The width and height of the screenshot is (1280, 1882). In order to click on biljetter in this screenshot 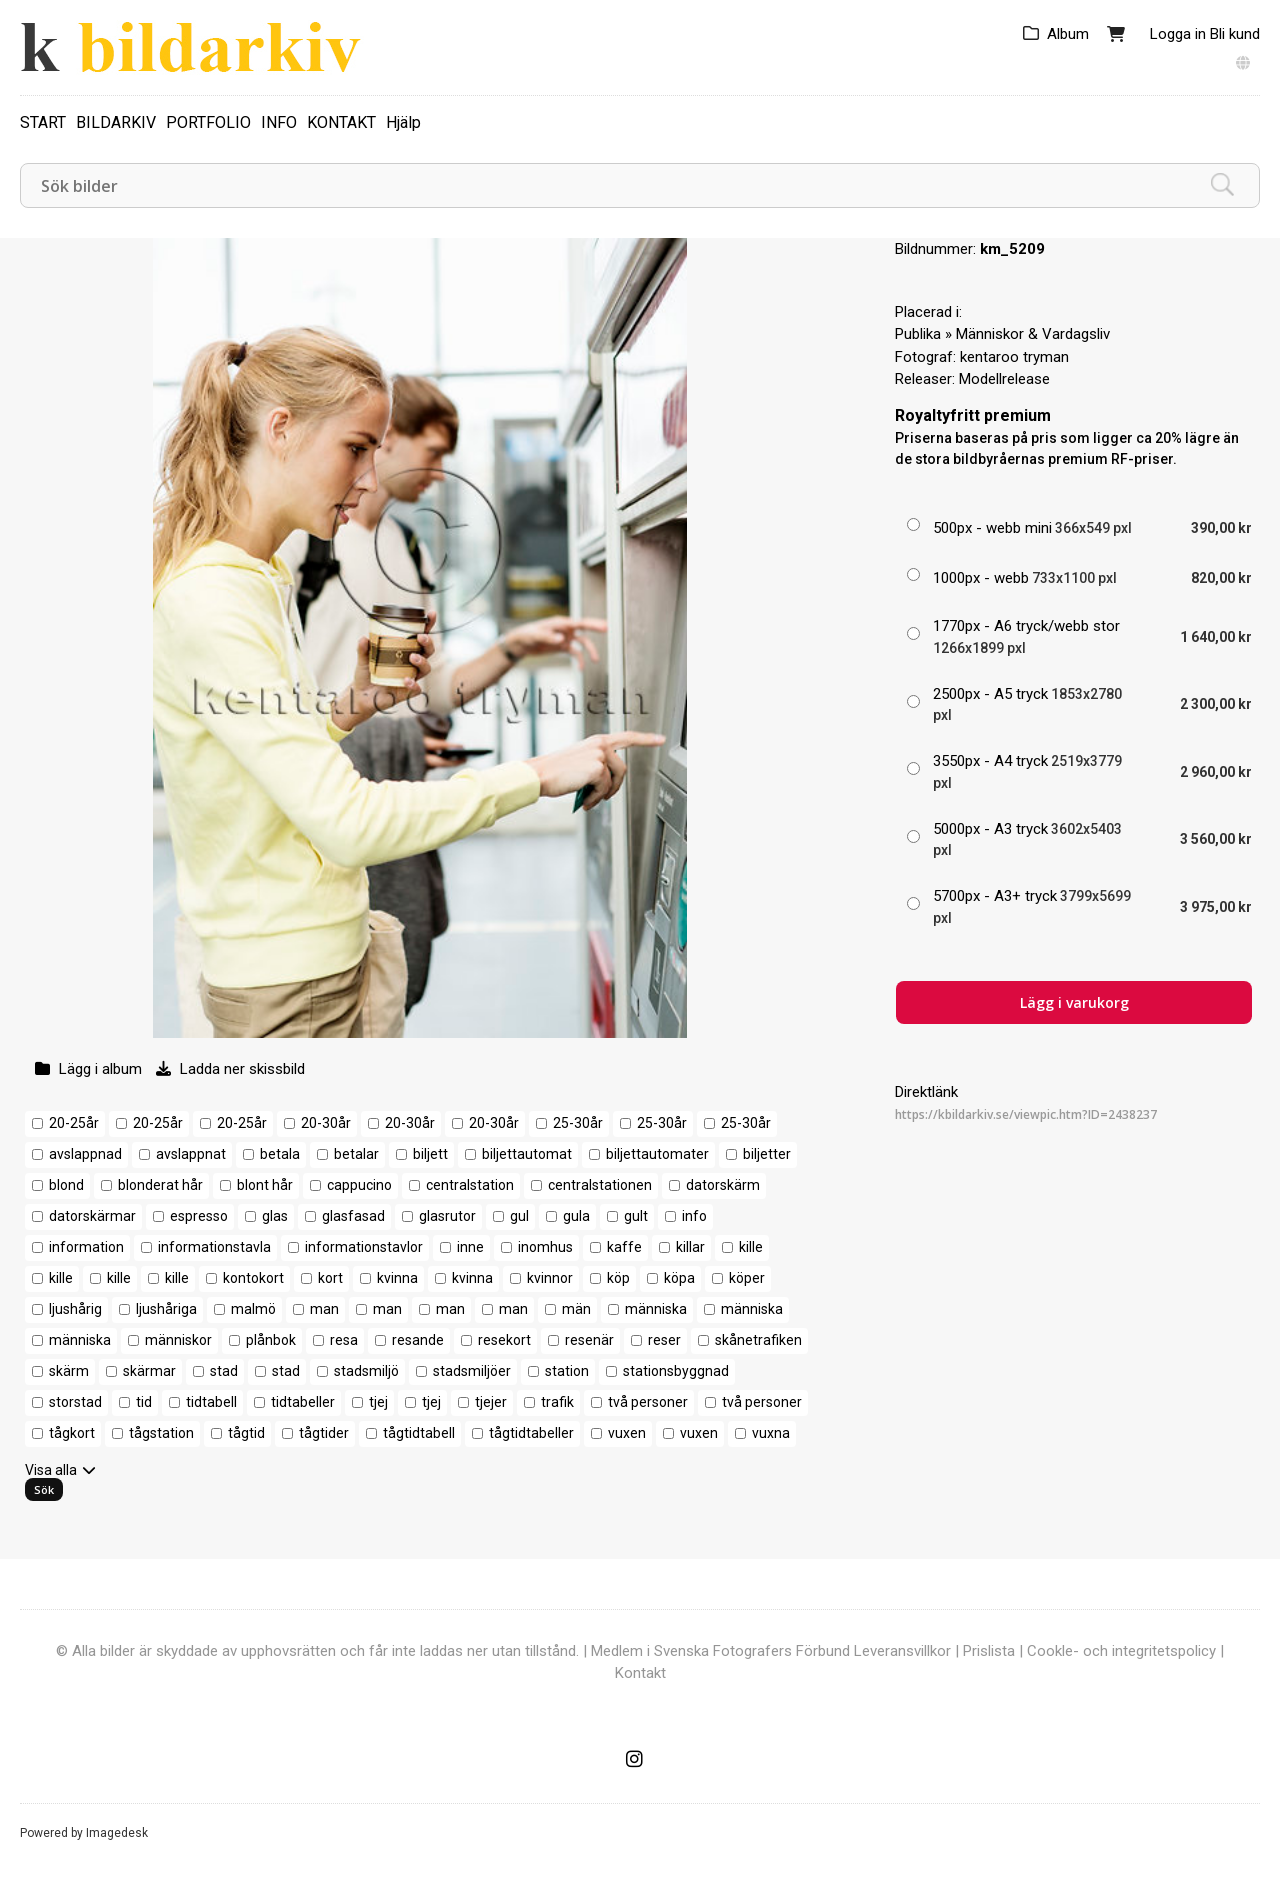, I will do `click(767, 1154)`.